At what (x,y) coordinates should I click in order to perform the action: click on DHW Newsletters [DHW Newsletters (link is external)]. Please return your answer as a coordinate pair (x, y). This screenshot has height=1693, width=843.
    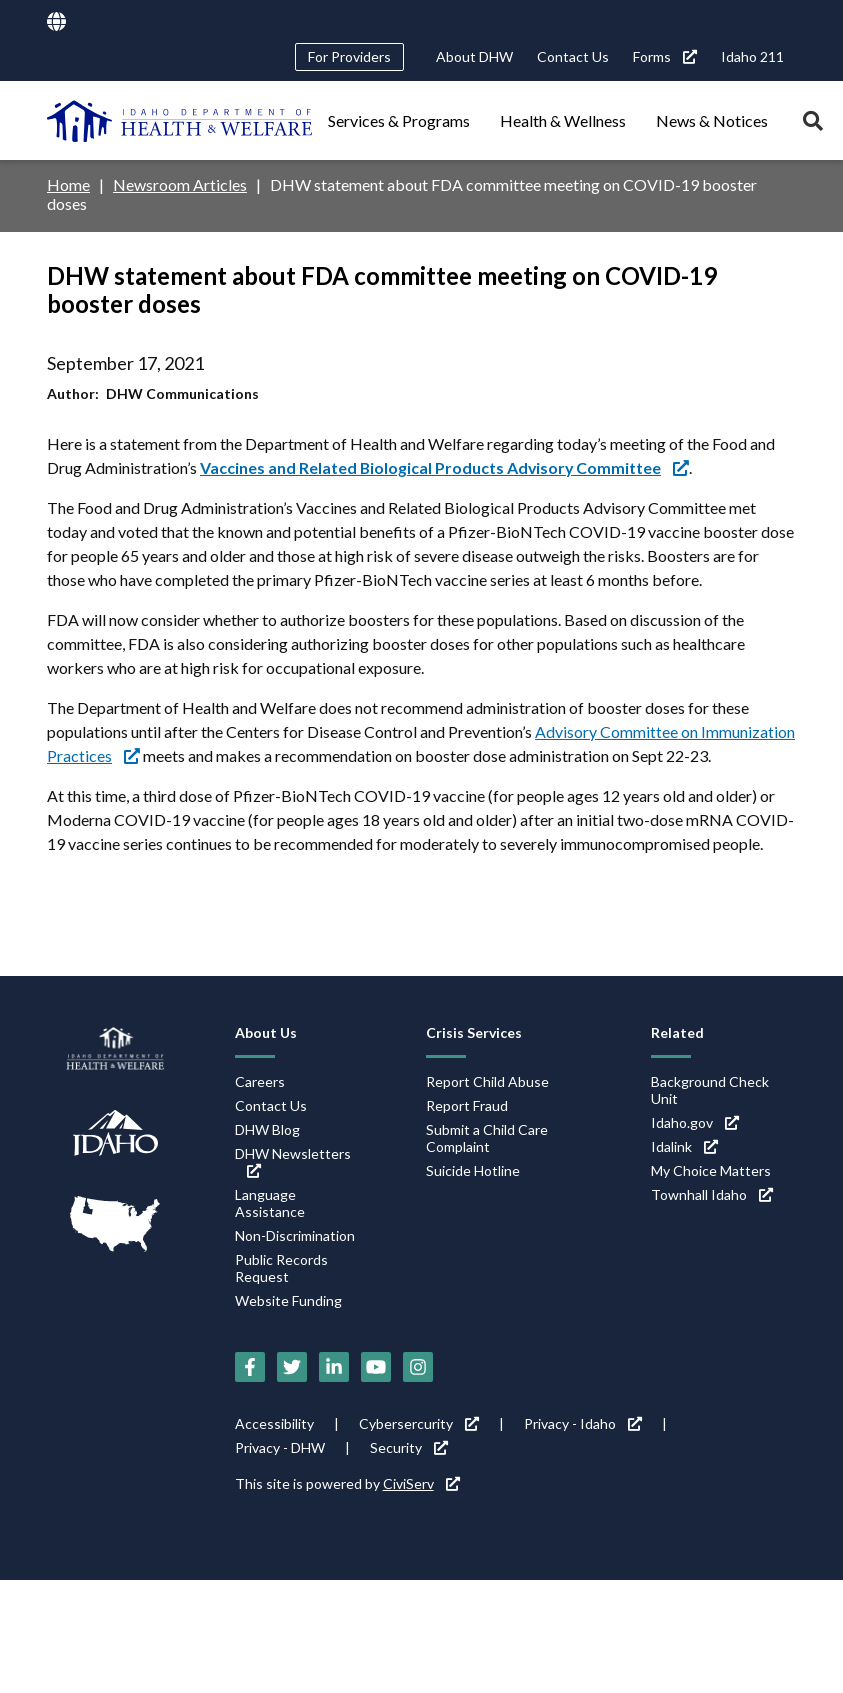
    Looking at the image, I should click on (293, 1161).